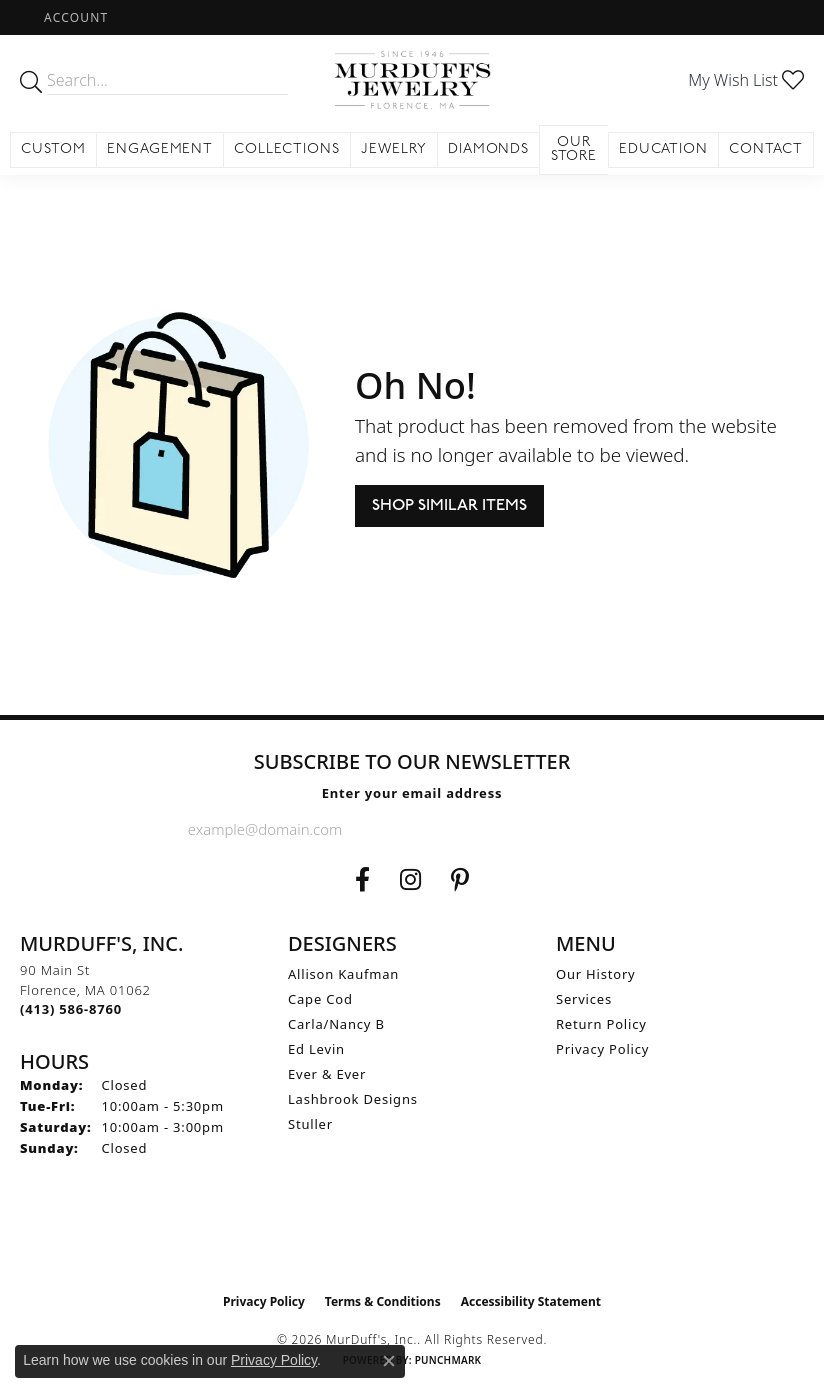  I want to click on [Follow us on Pinterest (opens in new tab)], so click(460, 880).